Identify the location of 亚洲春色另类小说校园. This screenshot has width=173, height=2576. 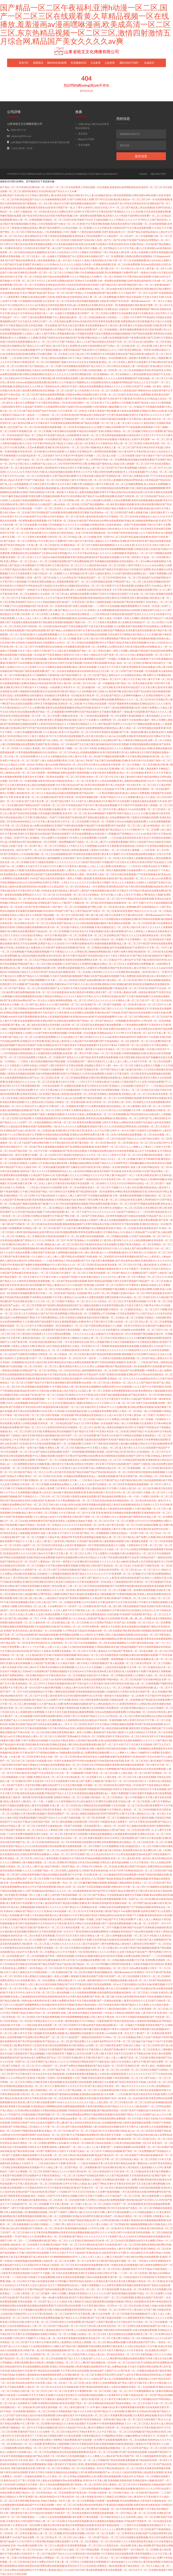
(20, 1594).